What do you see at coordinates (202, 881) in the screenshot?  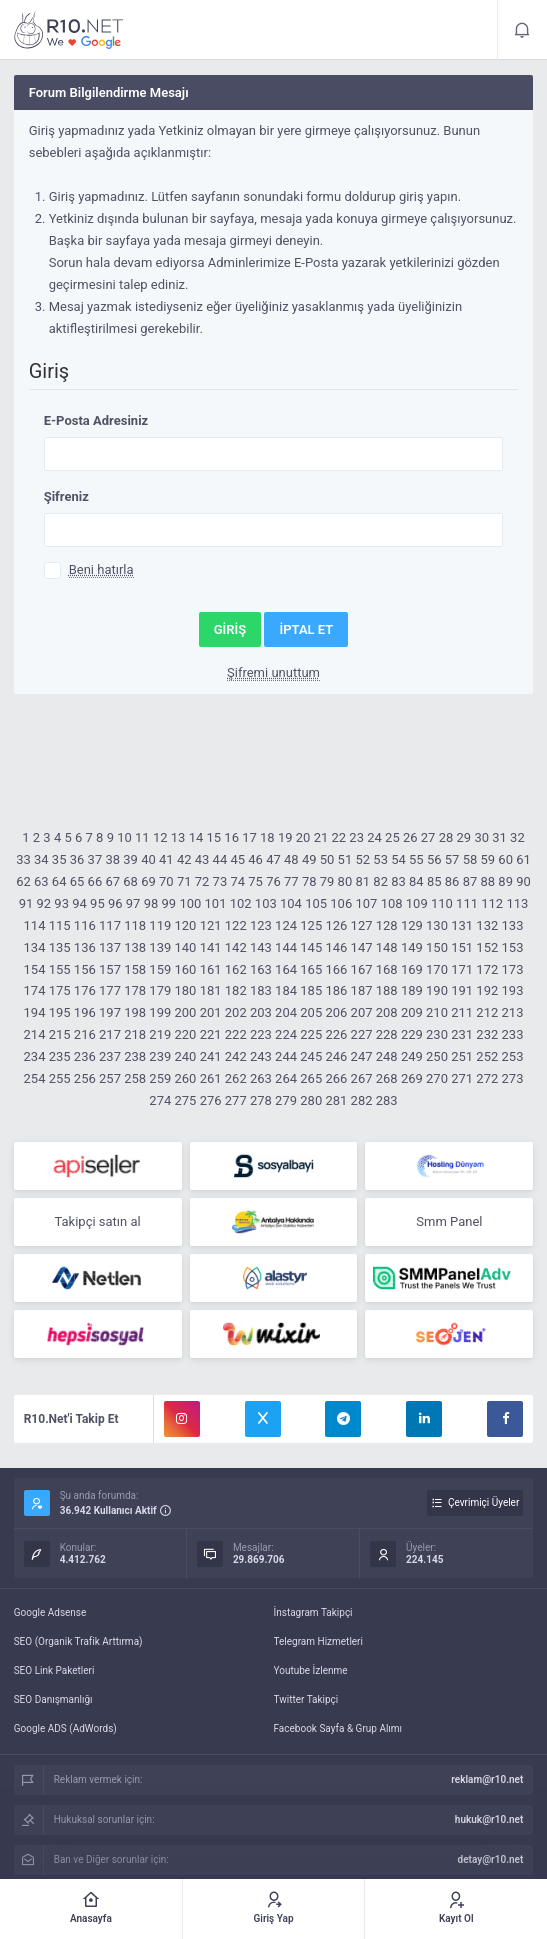 I see `72` at bounding box center [202, 881].